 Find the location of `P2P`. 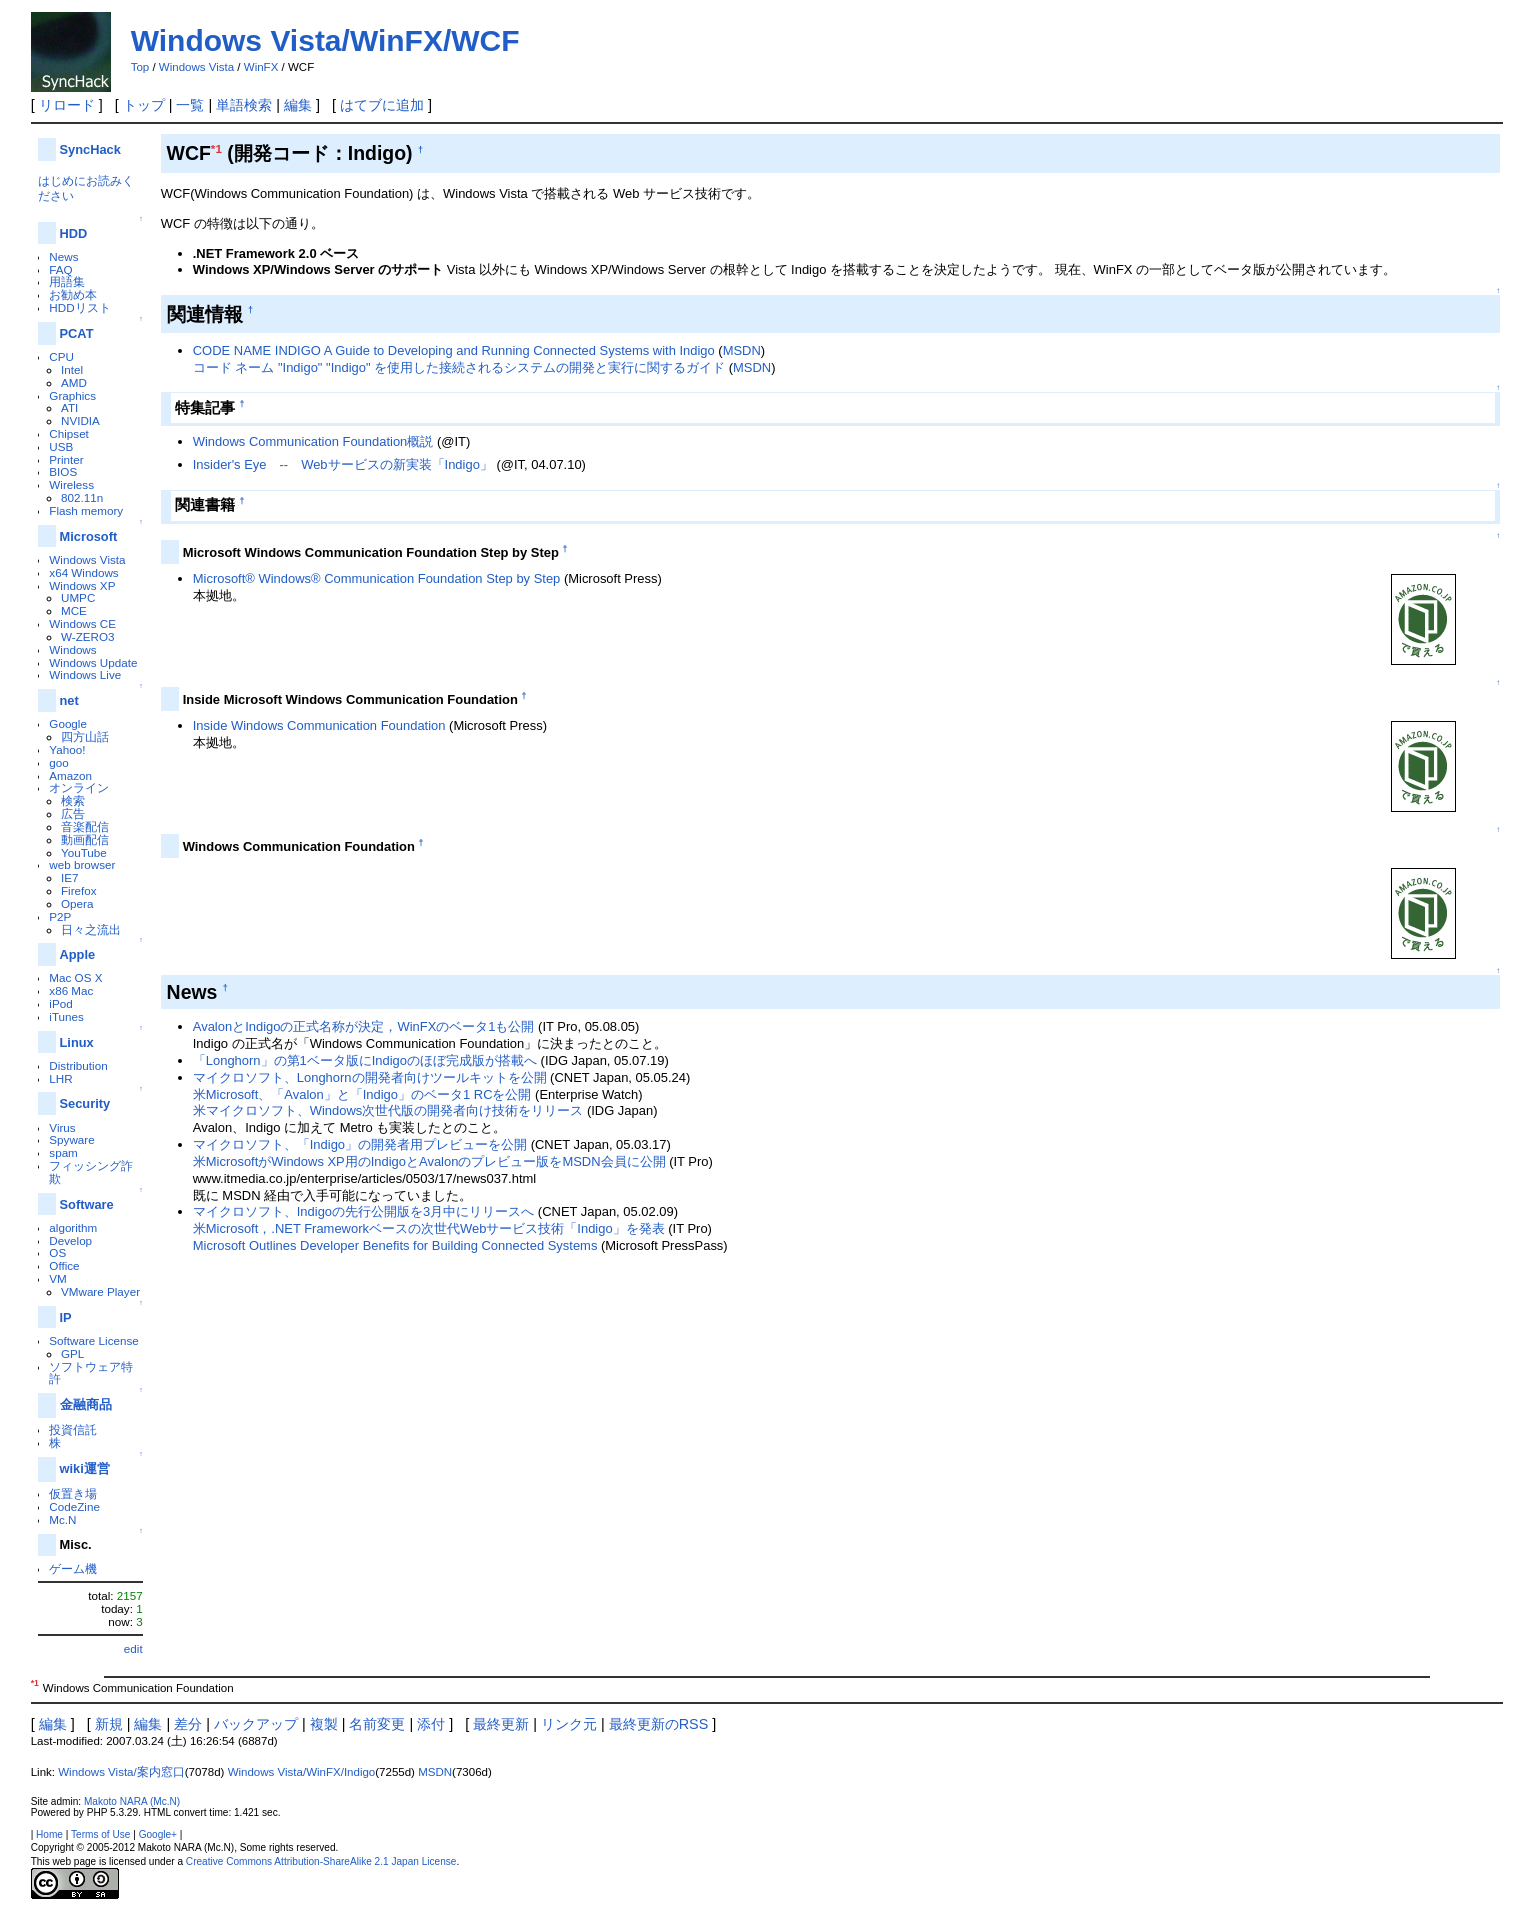

P2P is located at coordinates (60, 916).